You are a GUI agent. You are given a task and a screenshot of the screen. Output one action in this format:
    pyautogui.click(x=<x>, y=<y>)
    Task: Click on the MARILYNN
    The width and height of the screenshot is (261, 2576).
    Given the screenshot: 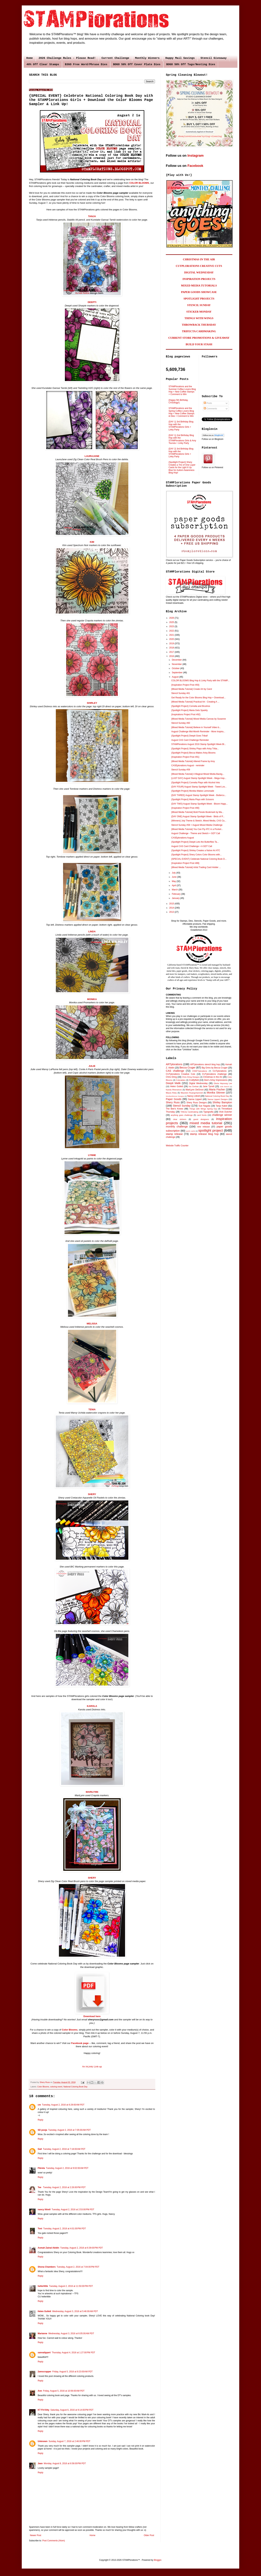 What is the action you would take?
    pyautogui.click(x=92, y=1792)
    